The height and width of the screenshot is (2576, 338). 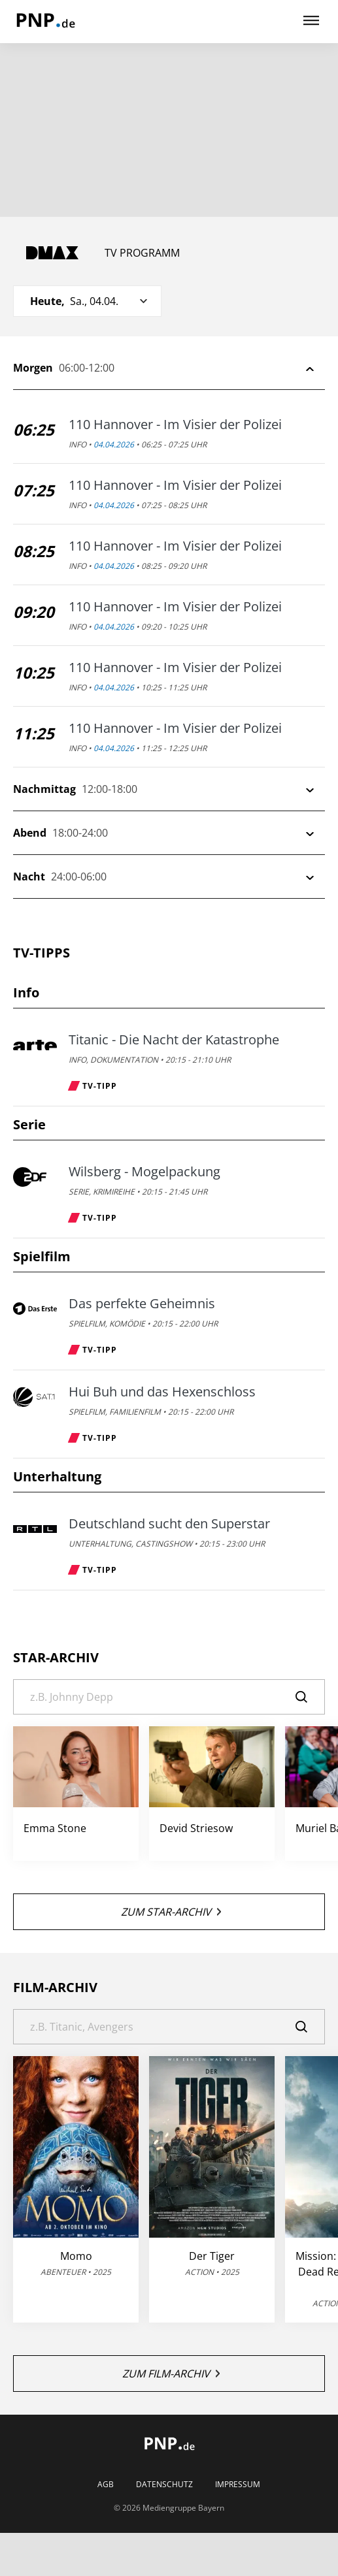 I want to click on Wilsberg - Mogelpackung, so click(x=144, y=1171).